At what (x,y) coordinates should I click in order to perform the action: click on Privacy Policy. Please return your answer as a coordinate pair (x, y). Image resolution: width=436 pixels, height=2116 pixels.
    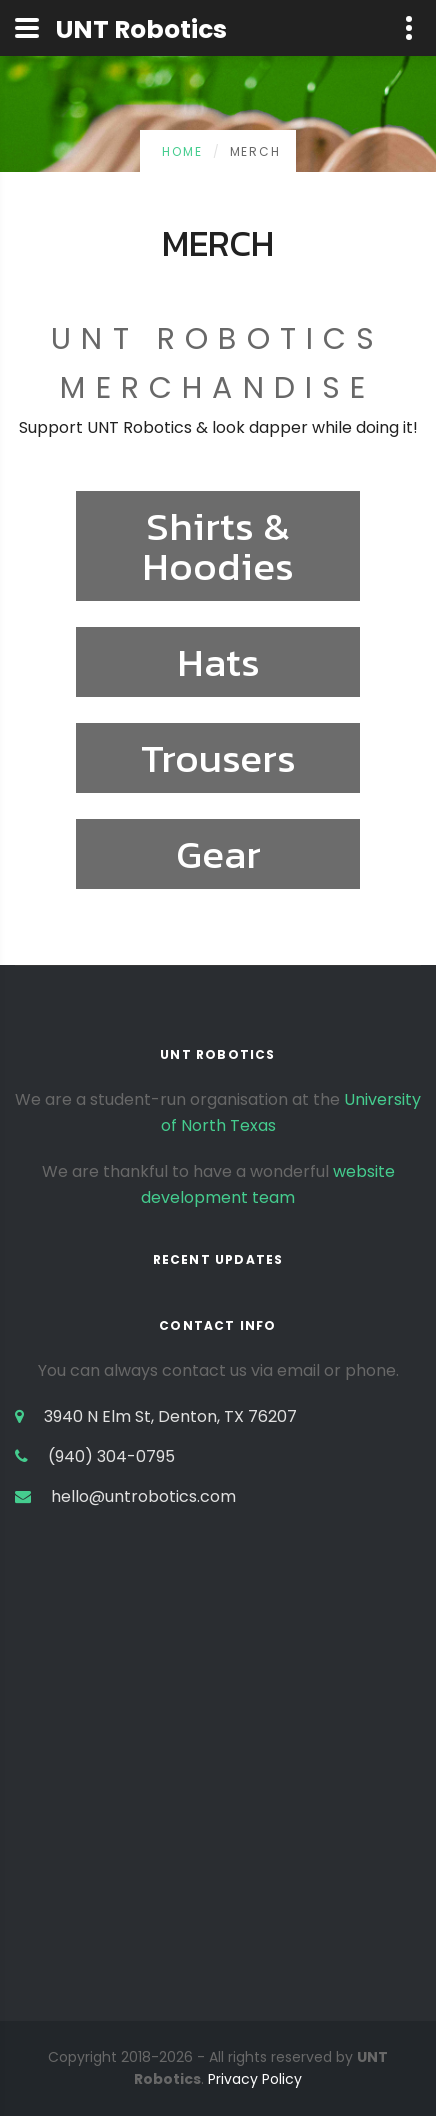
    Looking at the image, I should click on (255, 2079).